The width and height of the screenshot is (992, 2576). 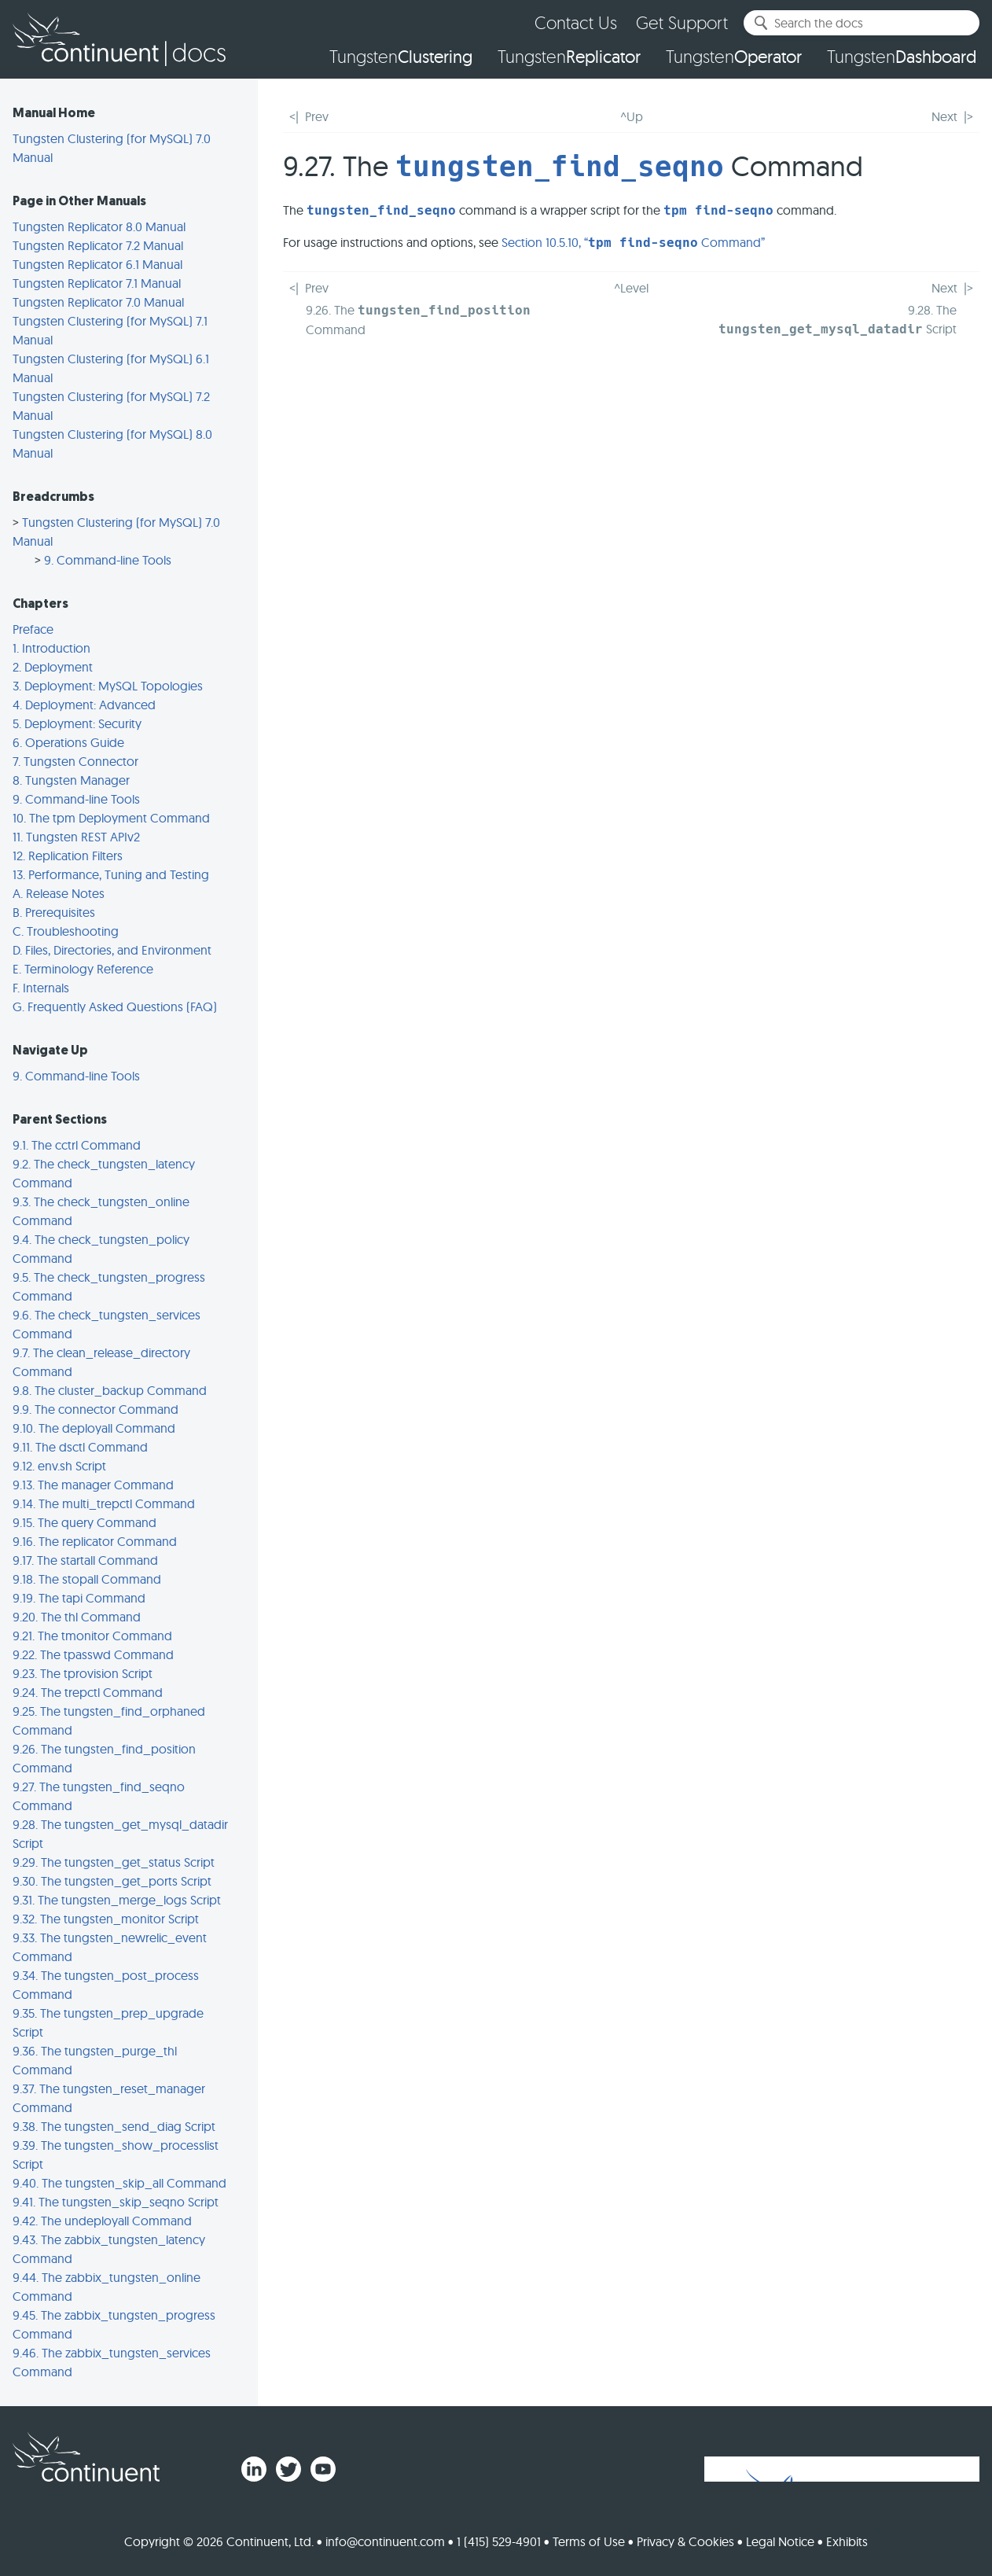 What do you see at coordinates (85, 1560) in the screenshot?
I see `9.17. The startall Command` at bounding box center [85, 1560].